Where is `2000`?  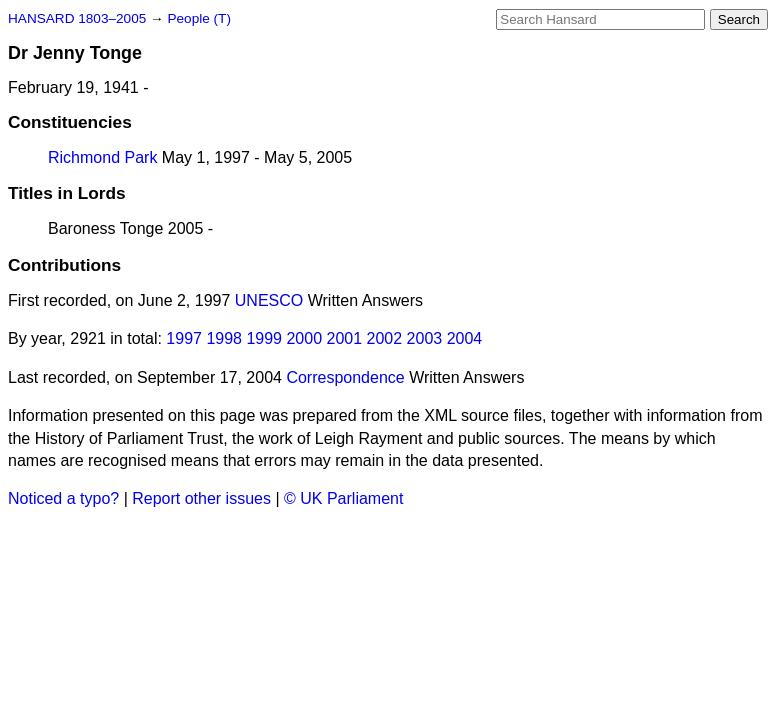
2000 is located at coordinates (304, 338).